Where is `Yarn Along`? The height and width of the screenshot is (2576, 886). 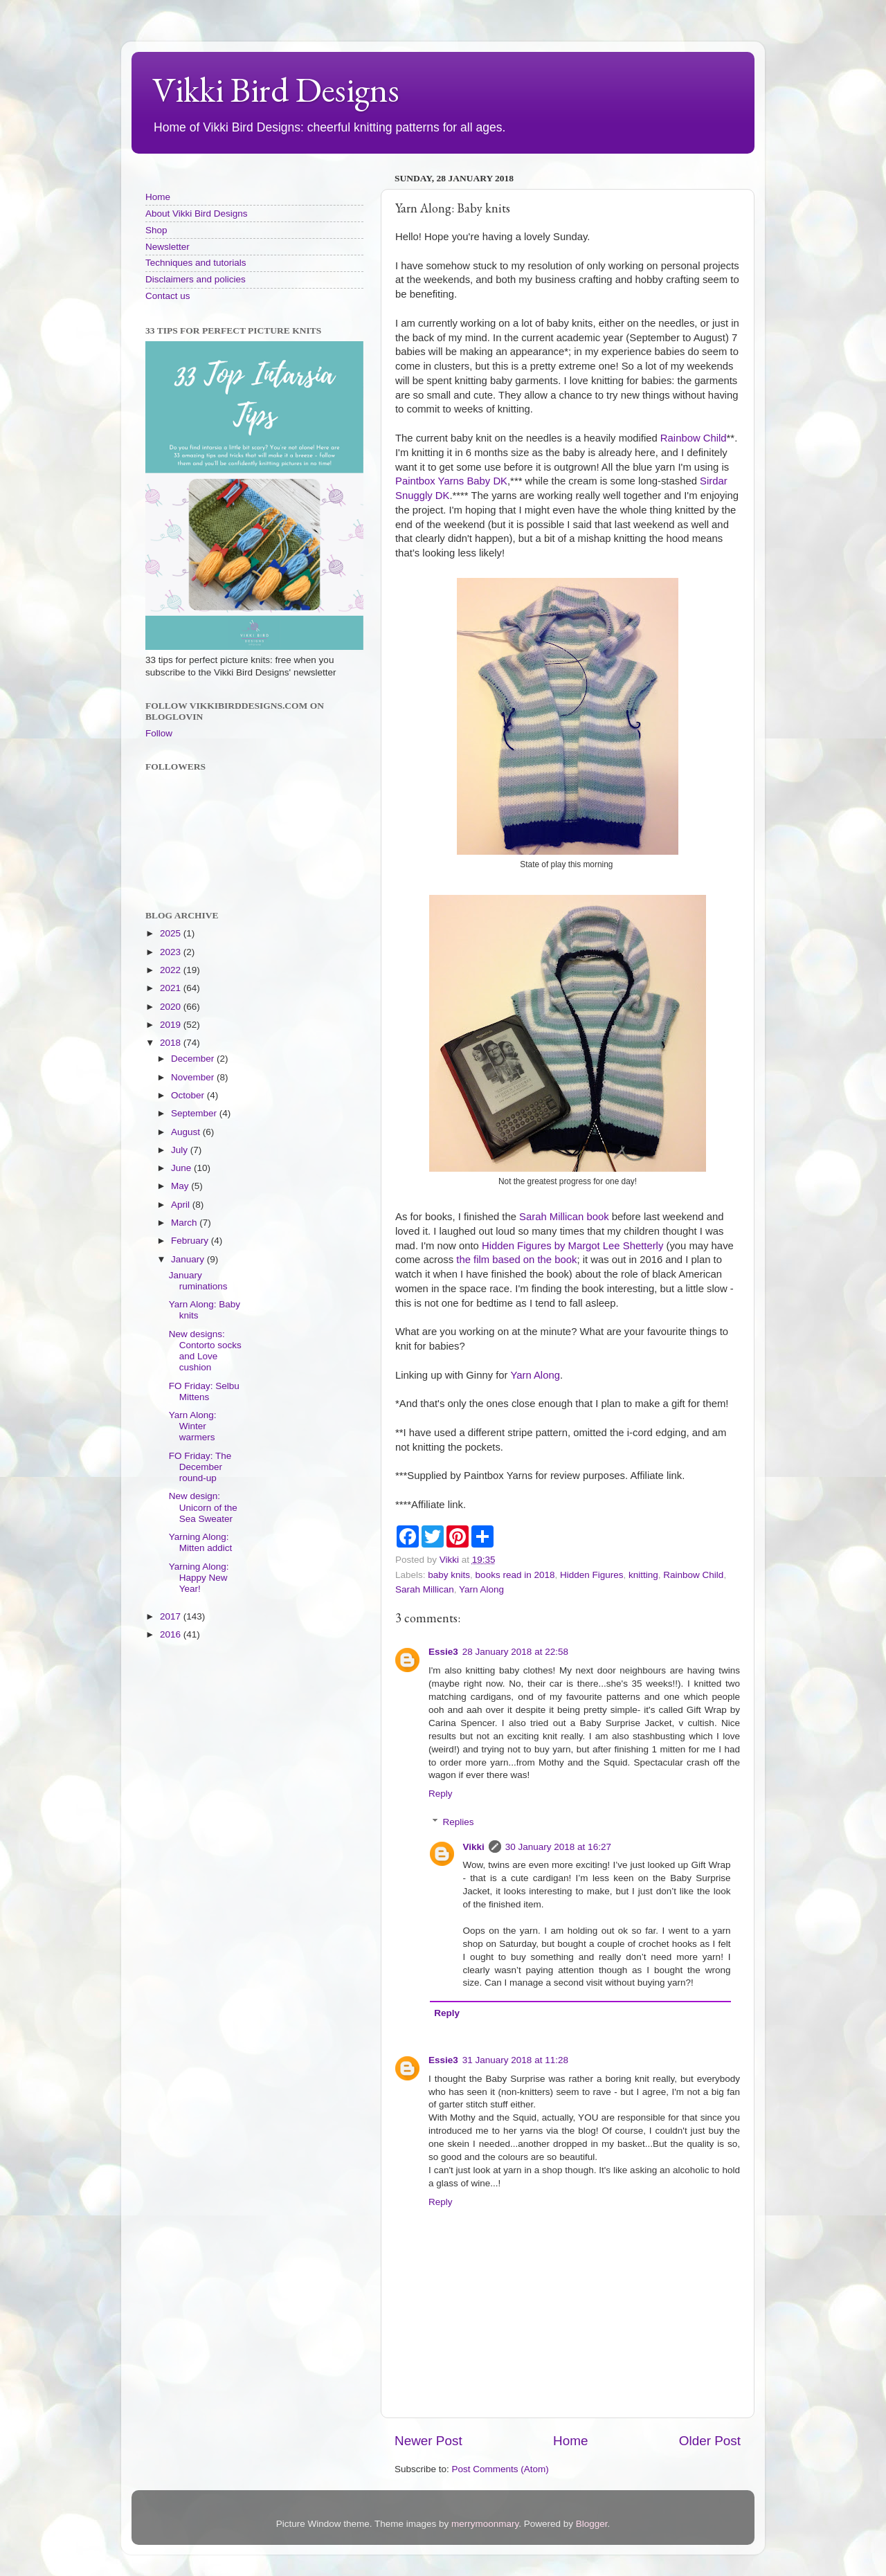
Yarn Along is located at coordinates (535, 1375).